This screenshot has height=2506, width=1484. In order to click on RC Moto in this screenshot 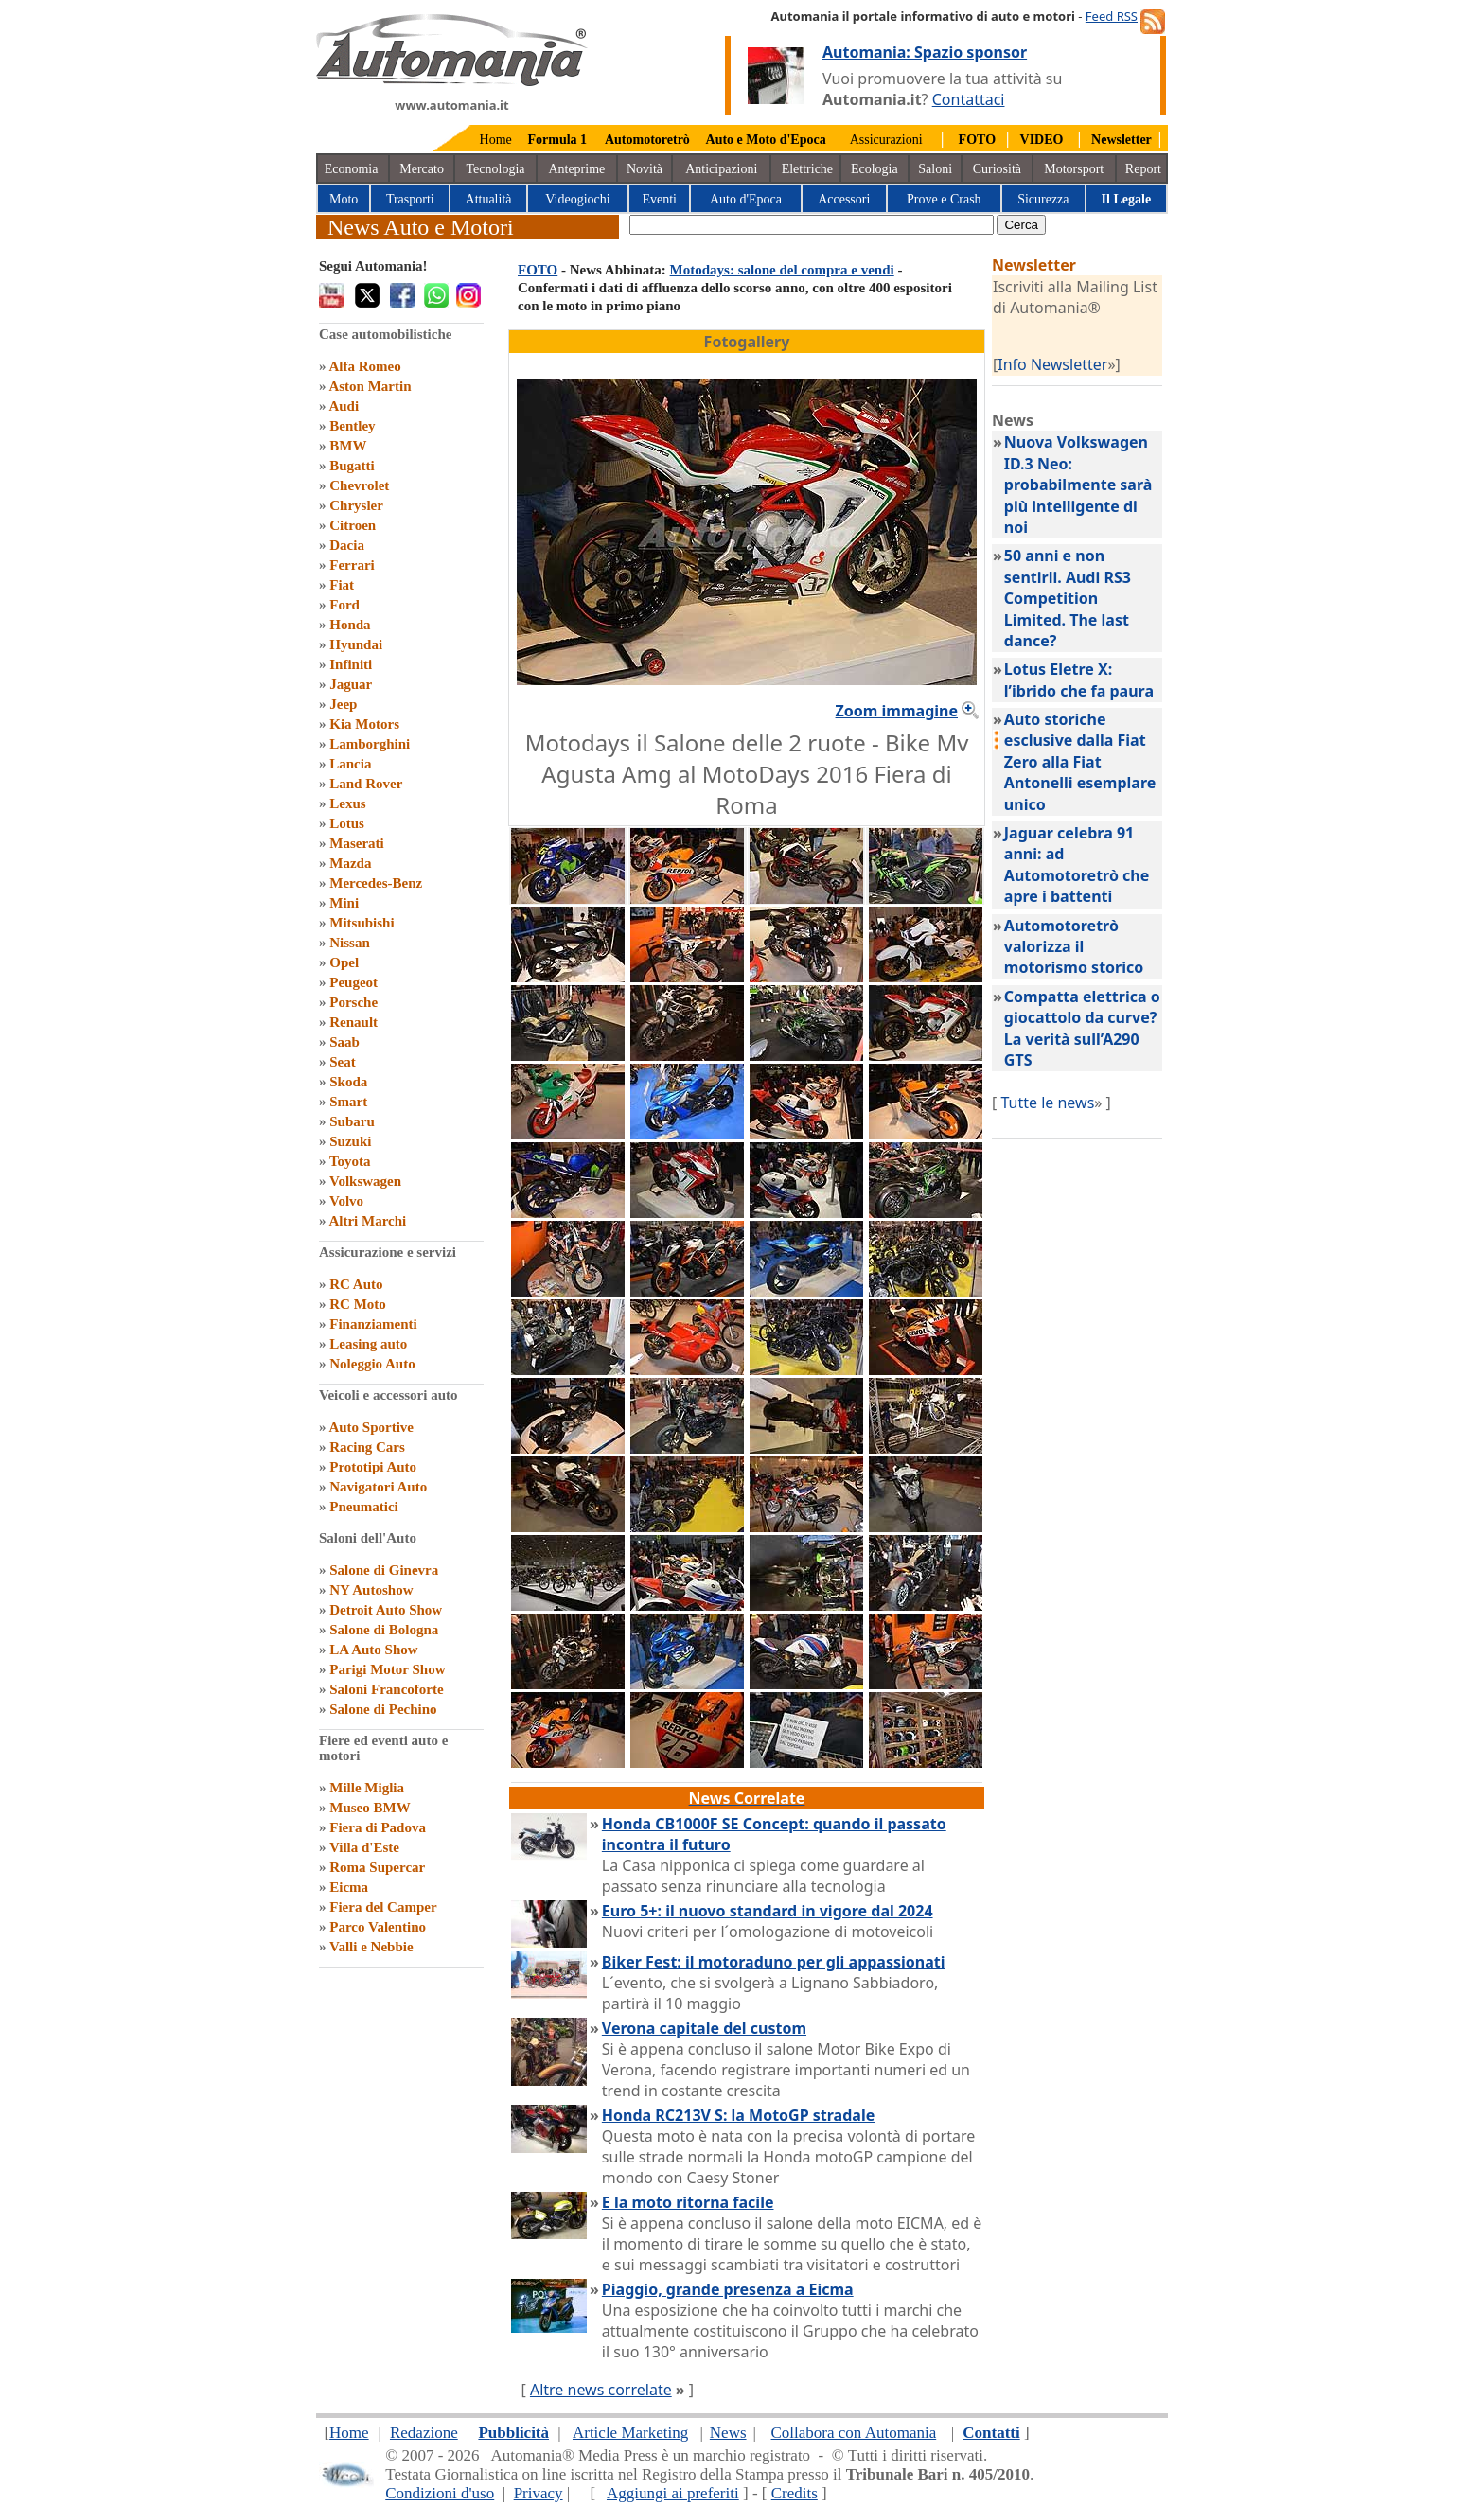, I will do `click(357, 1304)`.